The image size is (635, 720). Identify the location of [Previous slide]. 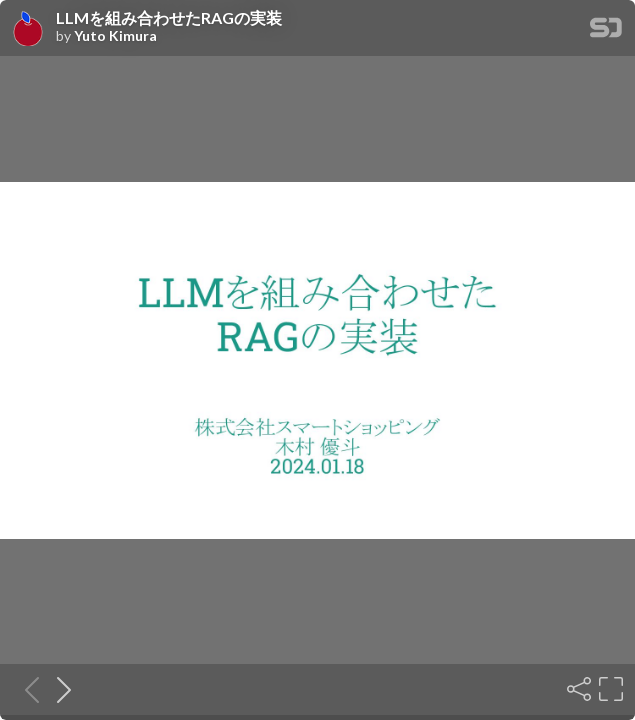
(26, 689).